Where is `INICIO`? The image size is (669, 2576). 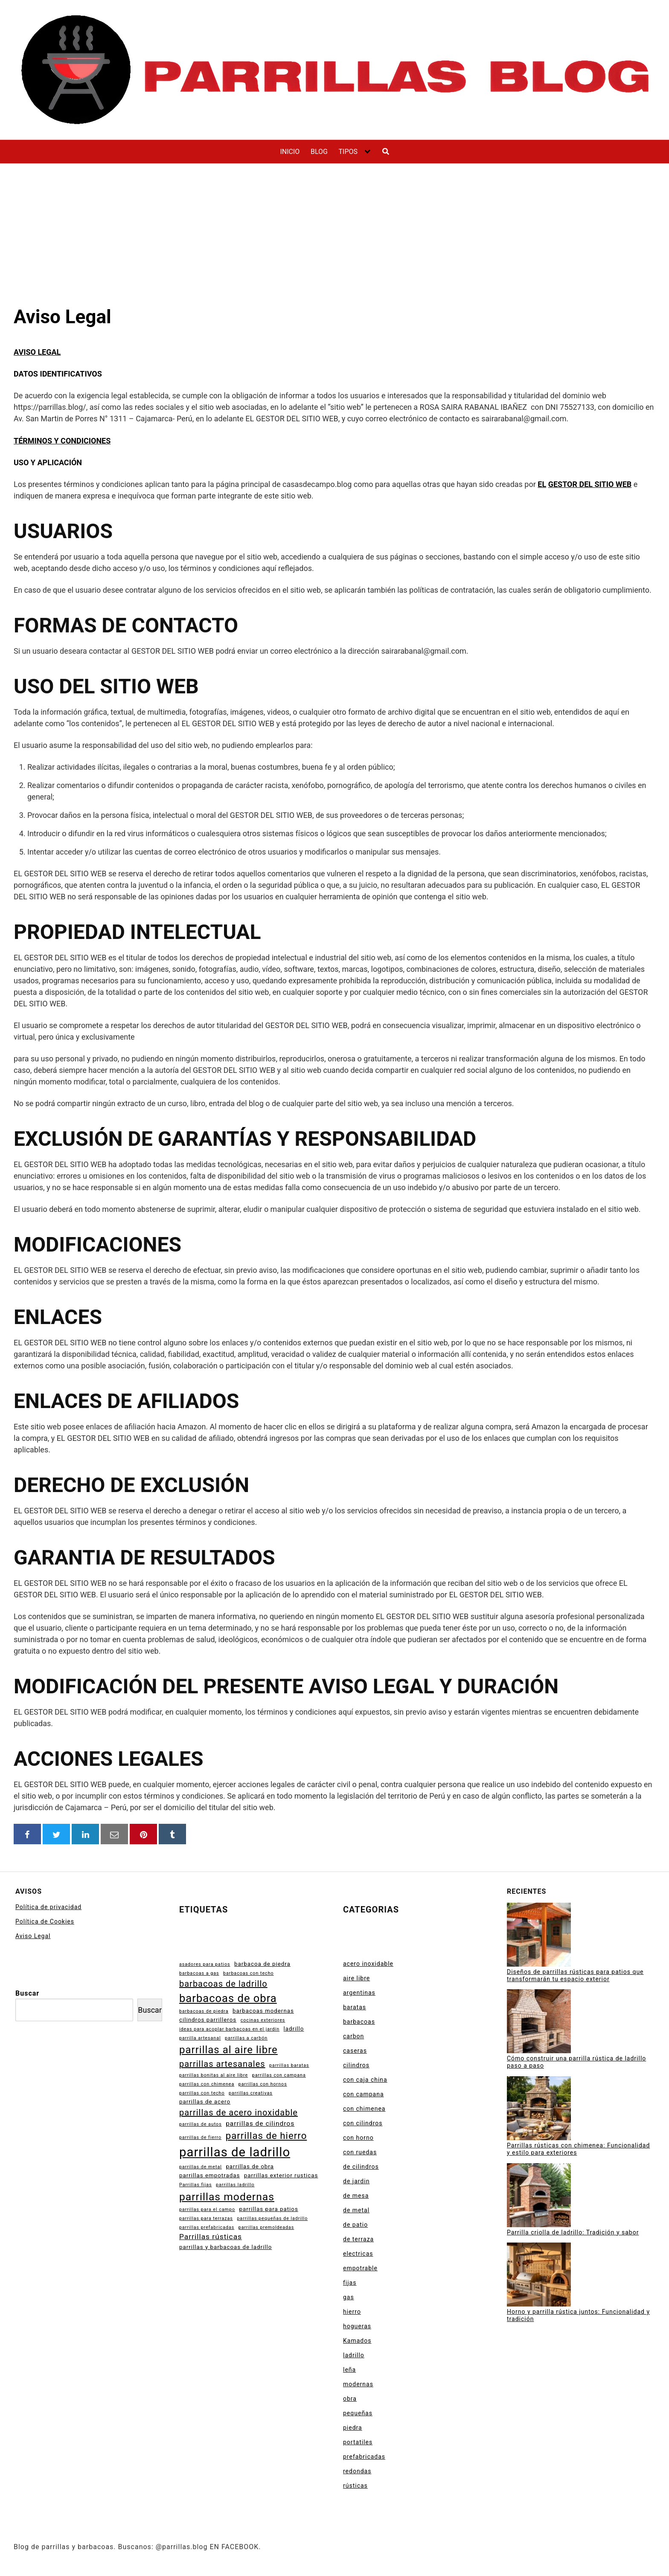
INICIO is located at coordinates (290, 152).